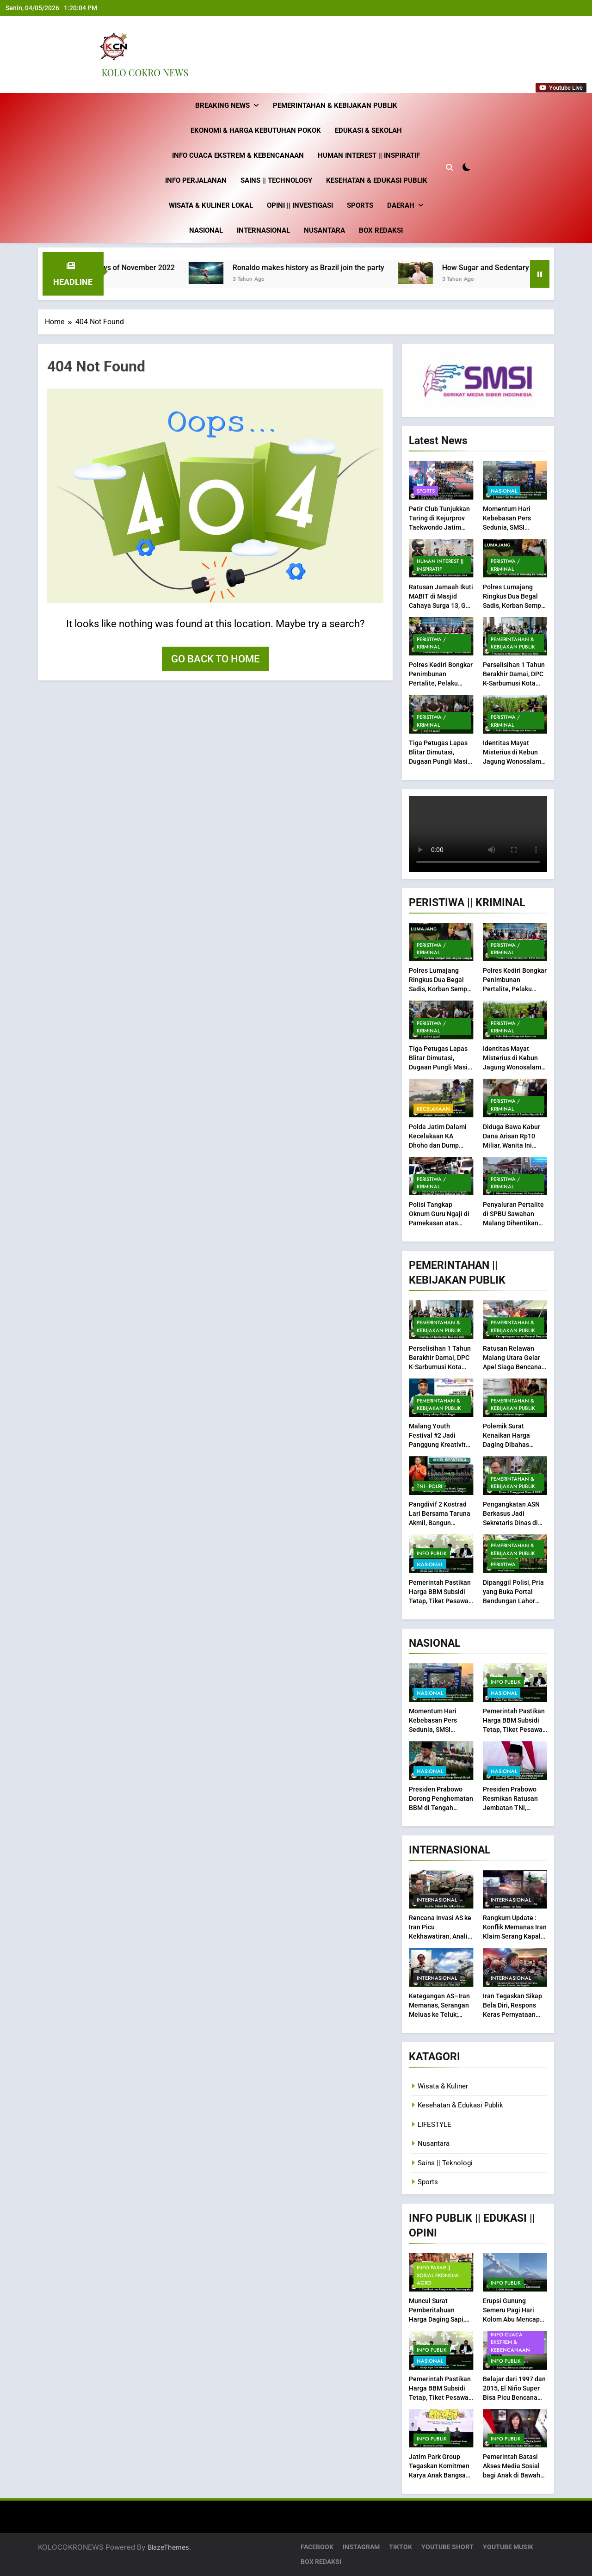  I want to click on Sains || technology, so click(276, 180).